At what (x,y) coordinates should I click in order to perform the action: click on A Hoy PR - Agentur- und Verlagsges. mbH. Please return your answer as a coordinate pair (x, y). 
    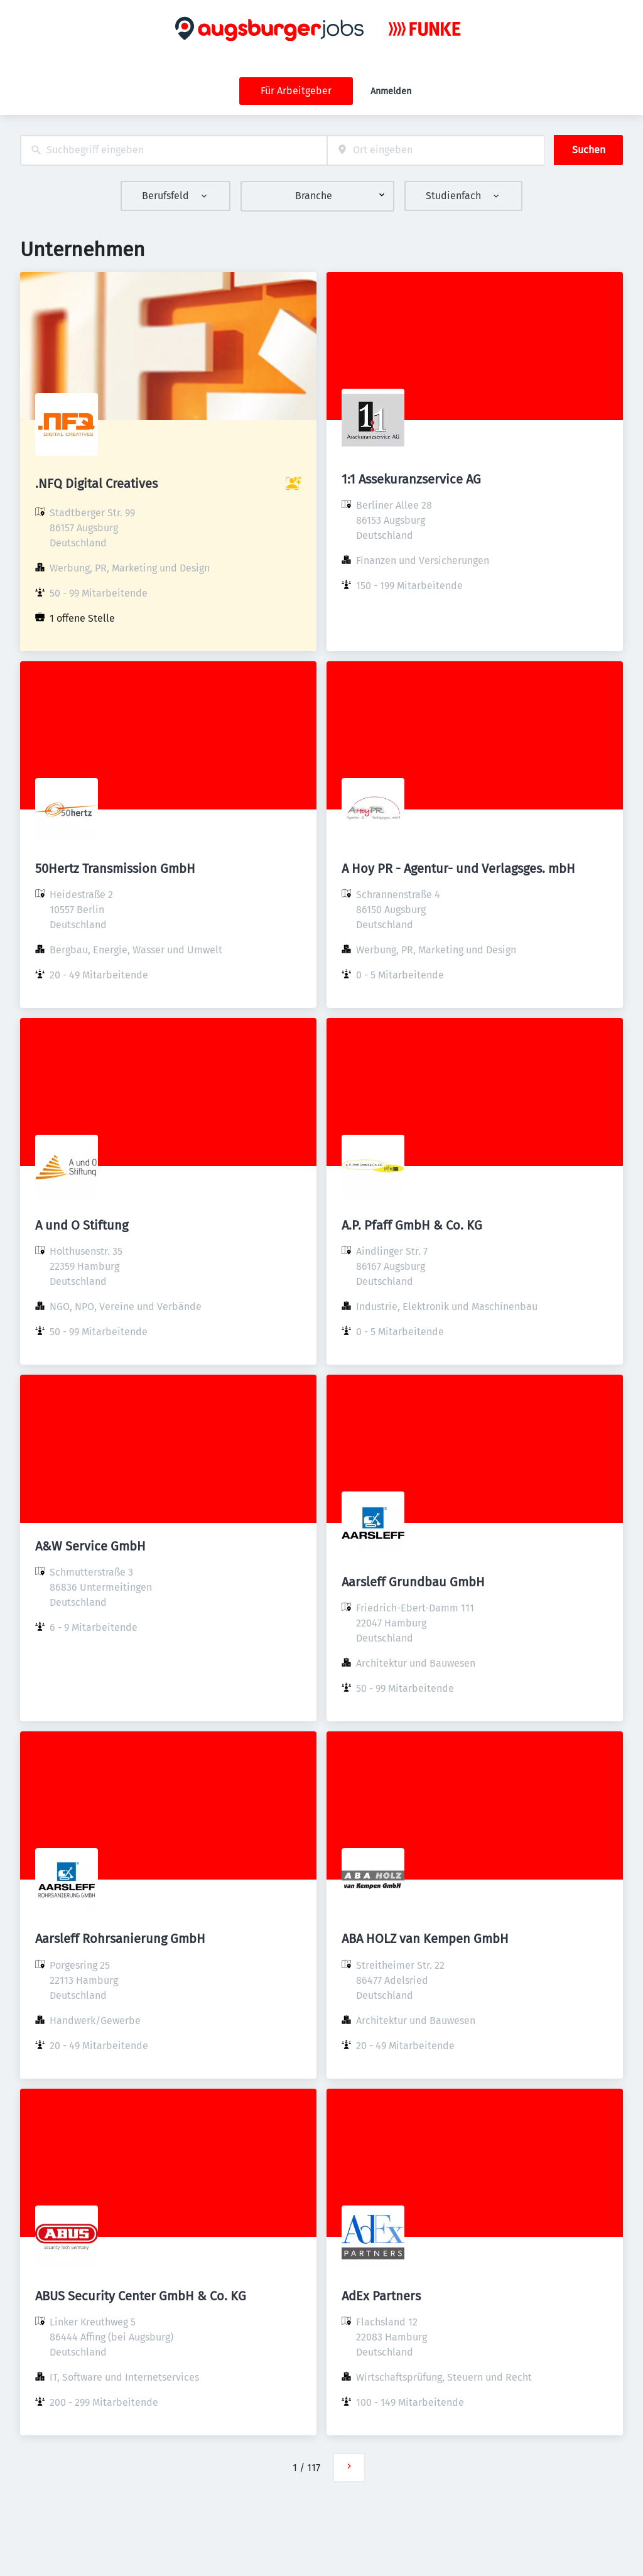
    Looking at the image, I should click on (458, 868).